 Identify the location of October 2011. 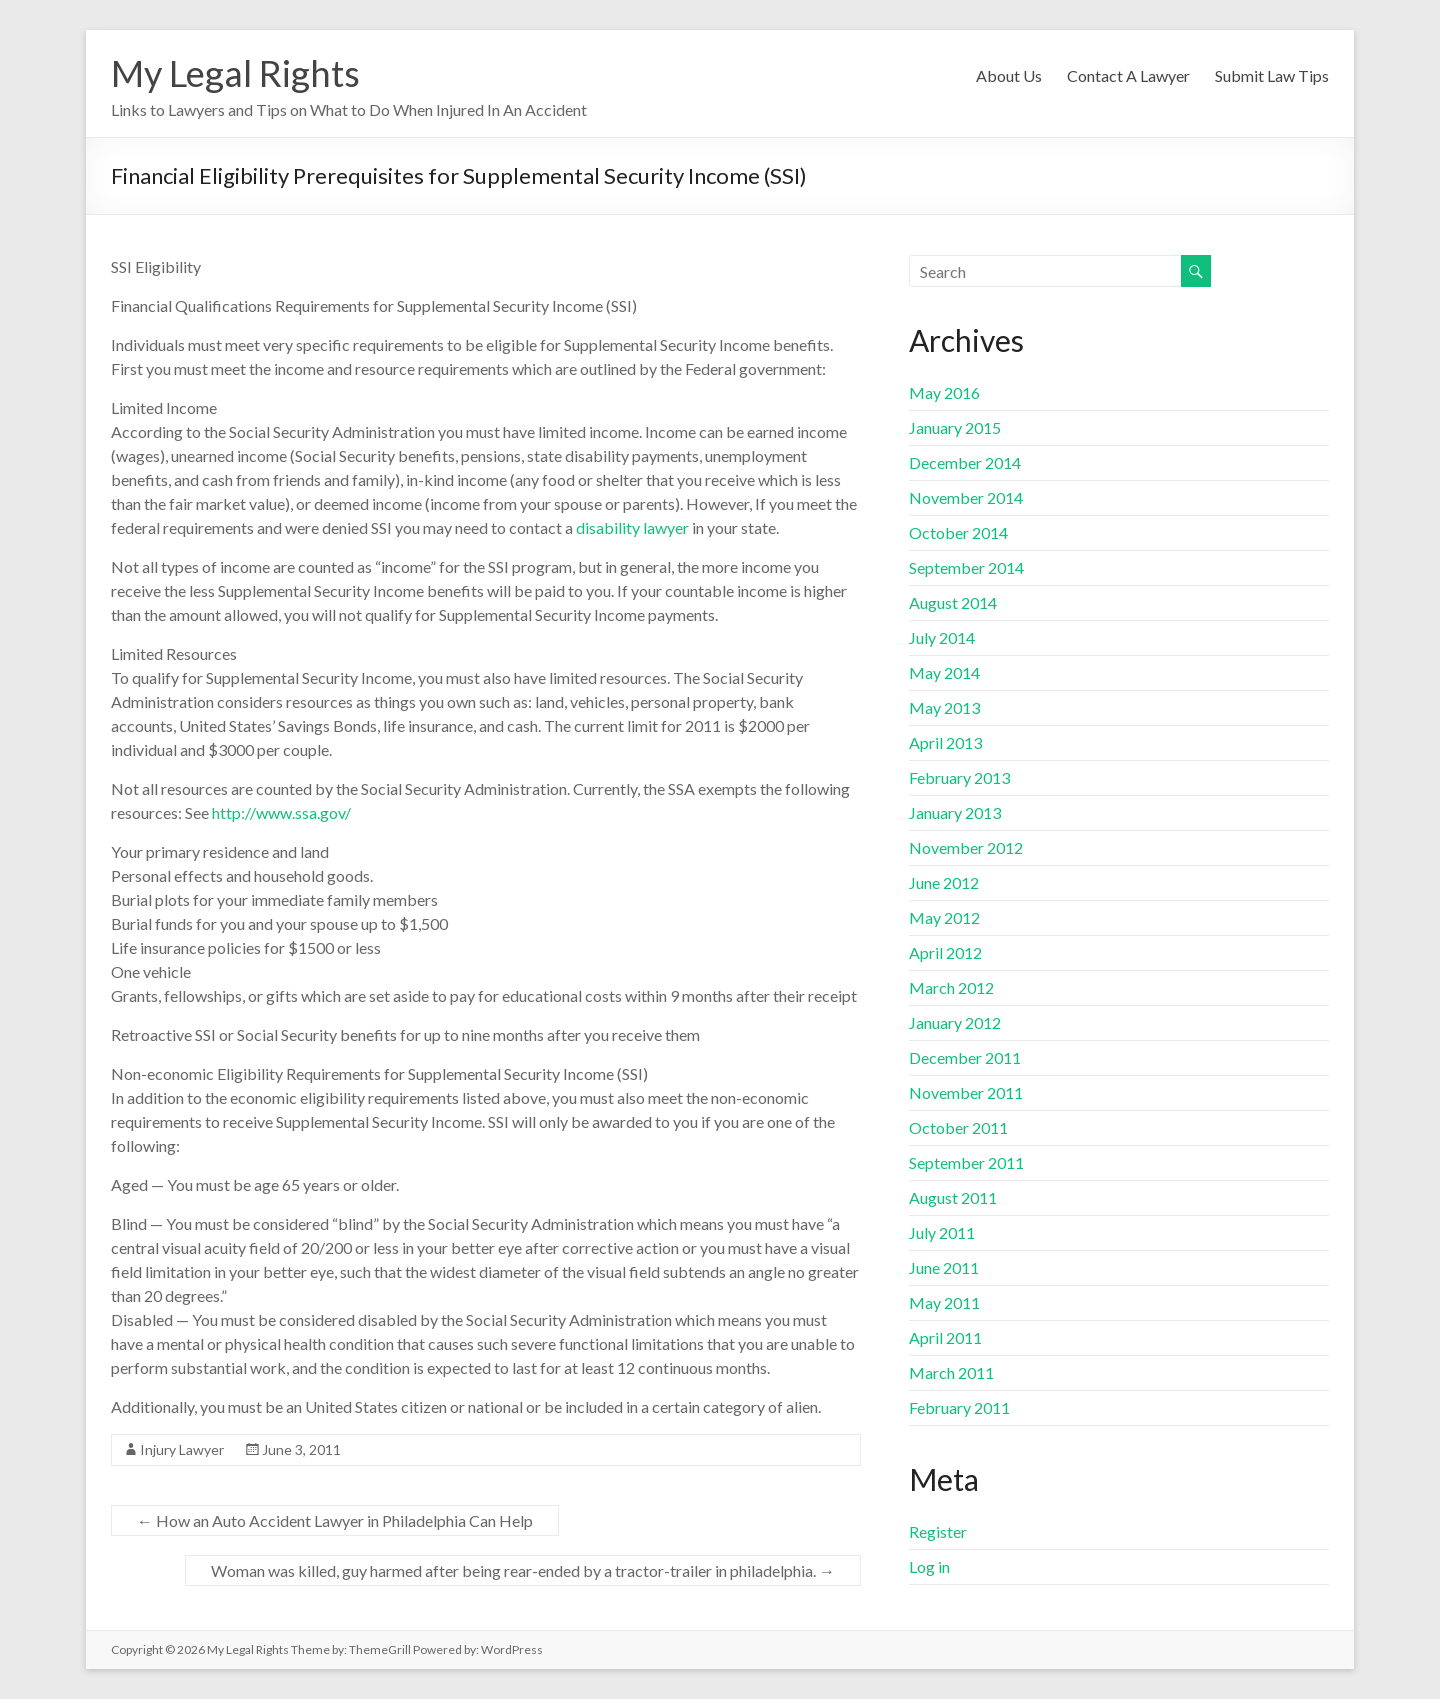
(958, 1127).